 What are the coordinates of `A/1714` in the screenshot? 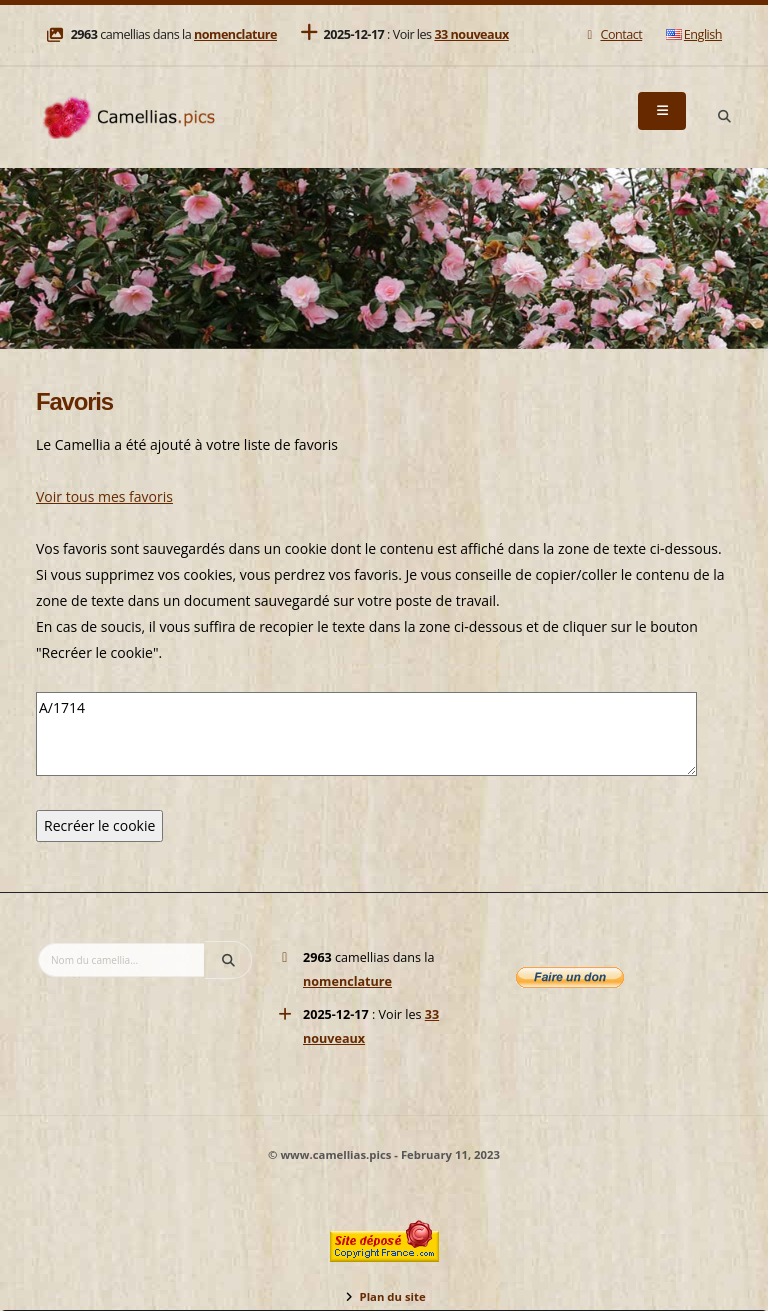 It's located at (366, 734).